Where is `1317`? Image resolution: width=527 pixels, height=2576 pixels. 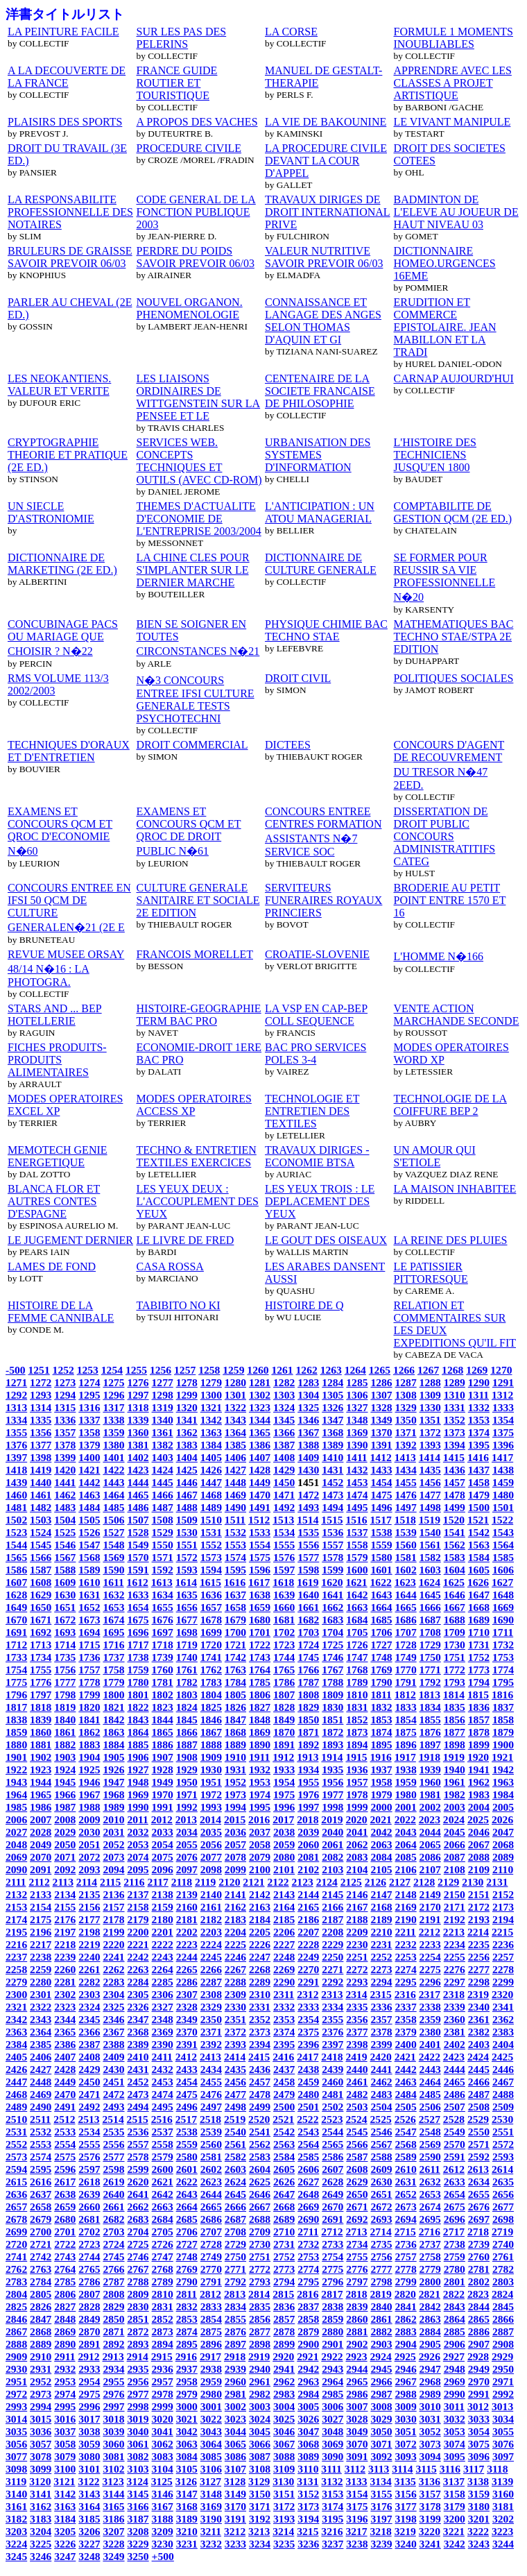 1317 is located at coordinates (113, 1407).